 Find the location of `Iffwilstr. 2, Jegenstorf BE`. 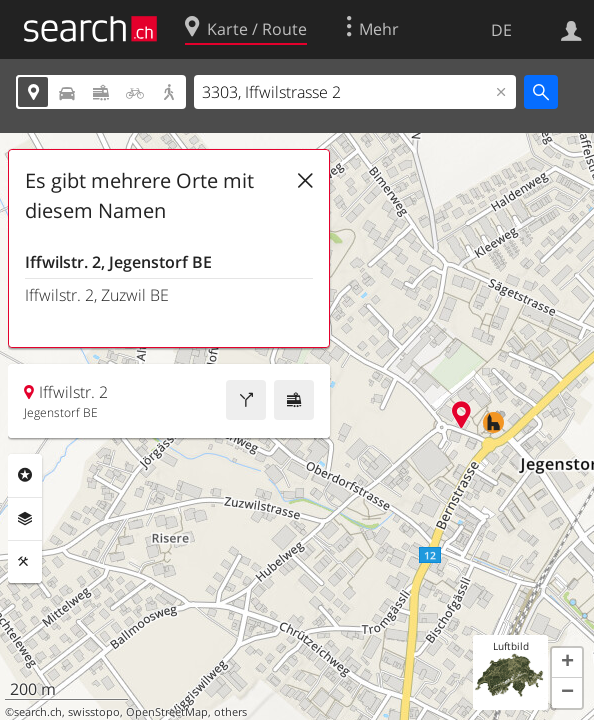

Iffwilstr. 2, Jegenstorf BE is located at coordinates (118, 262).